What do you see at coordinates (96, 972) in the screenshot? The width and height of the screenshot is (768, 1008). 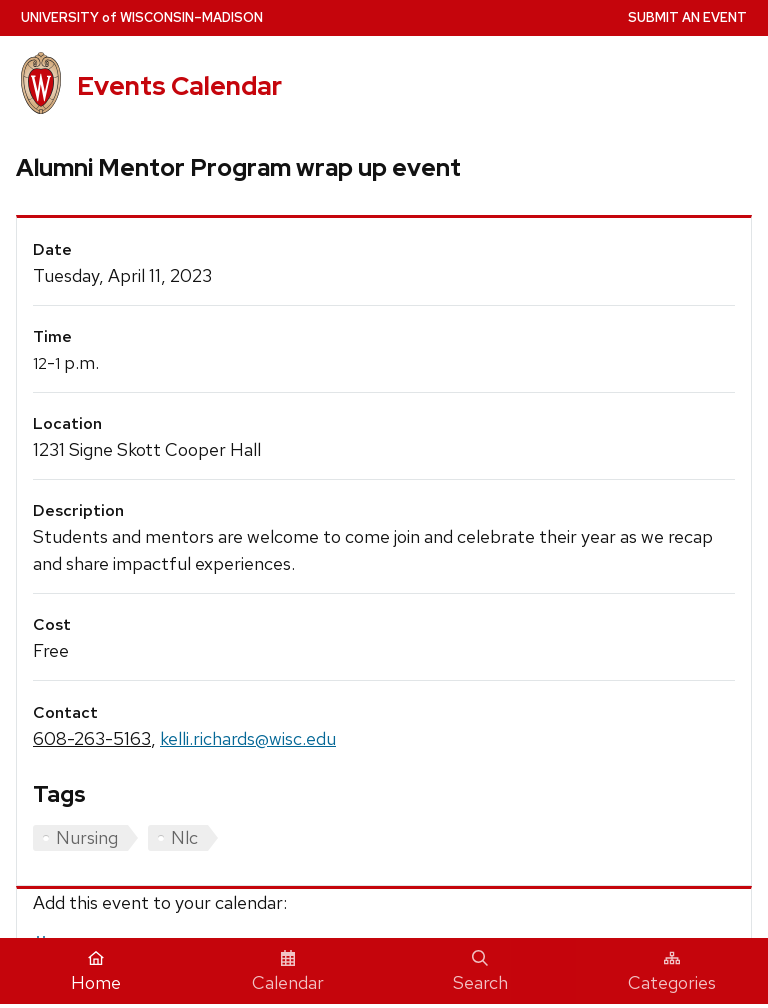 I see `Home` at bounding box center [96, 972].